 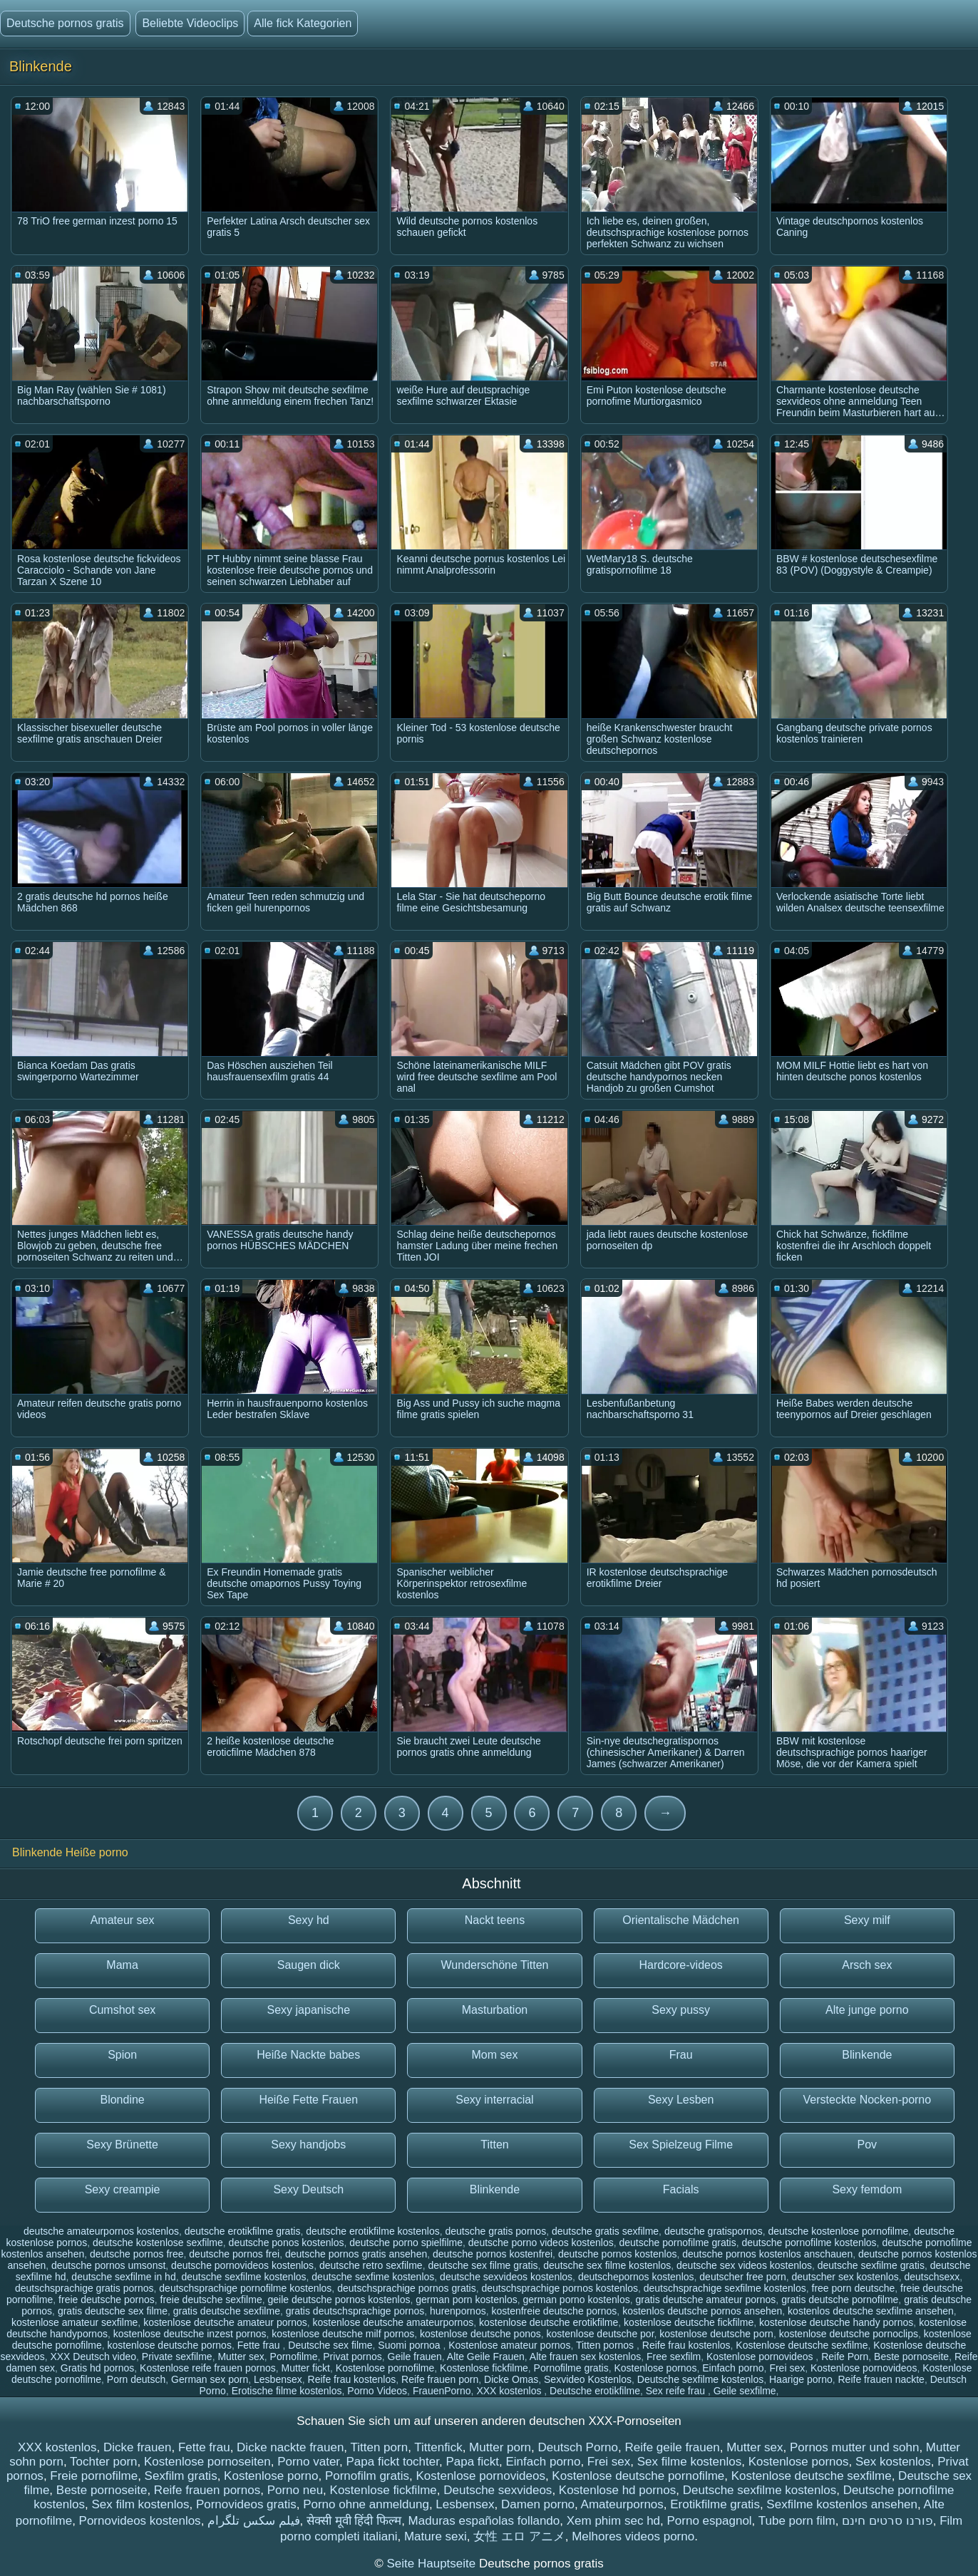 What do you see at coordinates (887, 2521) in the screenshot?
I see `פורנו סרטים חינם` at bounding box center [887, 2521].